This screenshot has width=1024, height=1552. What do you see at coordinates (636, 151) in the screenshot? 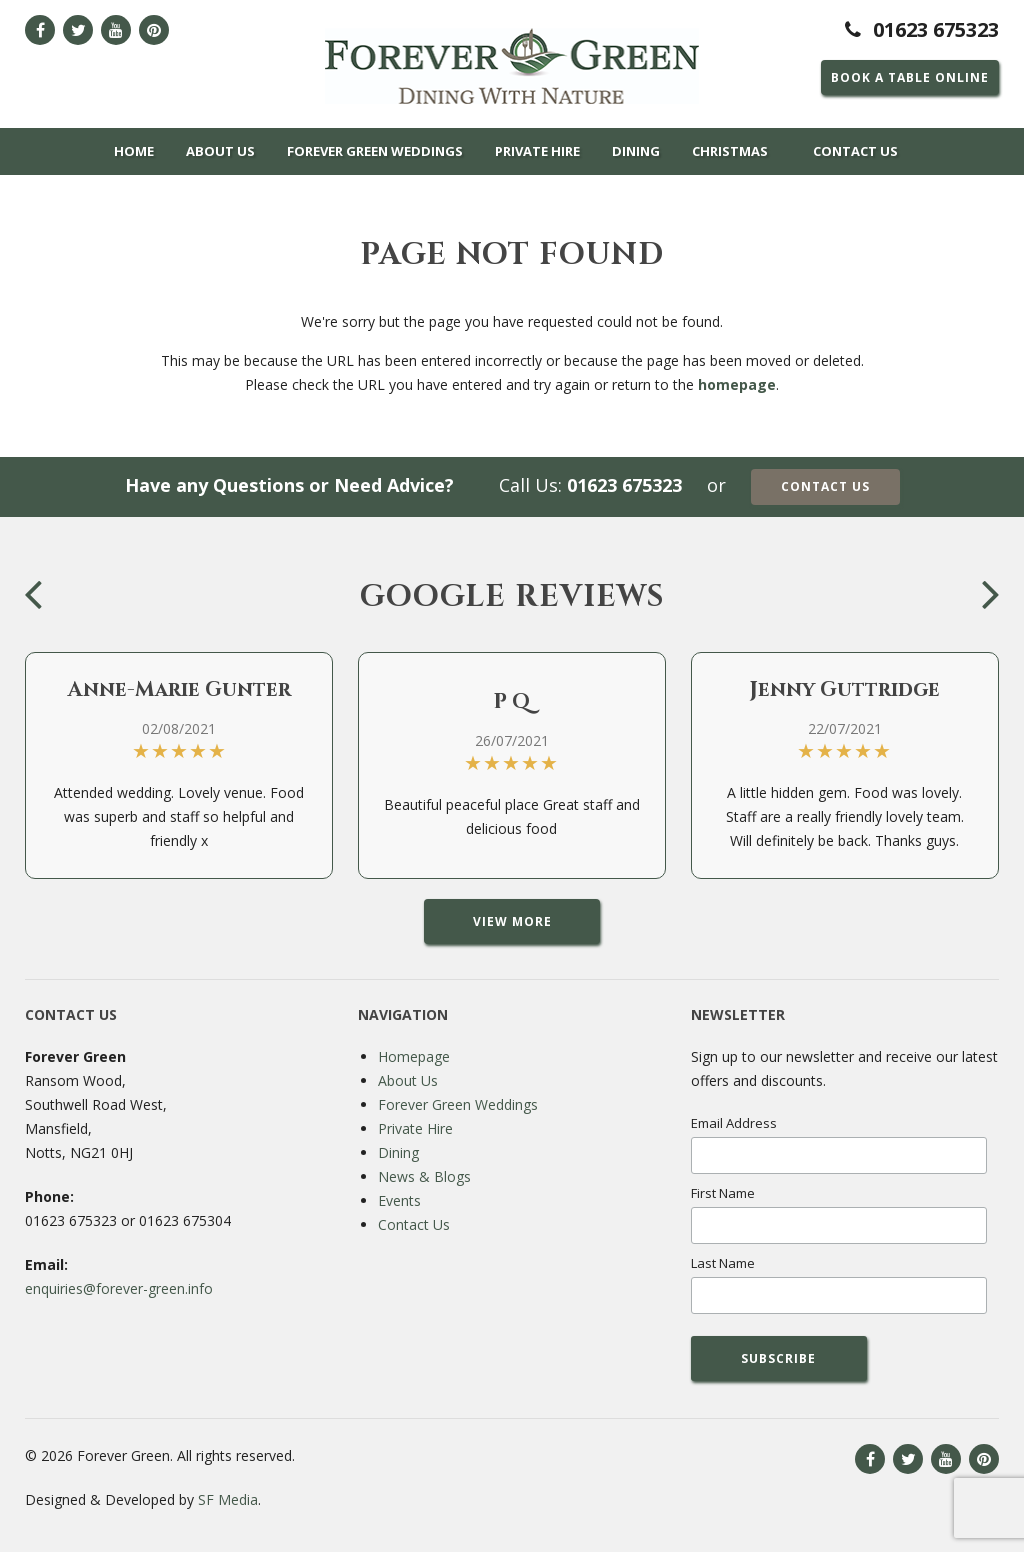
I see `Dining` at bounding box center [636, 151].